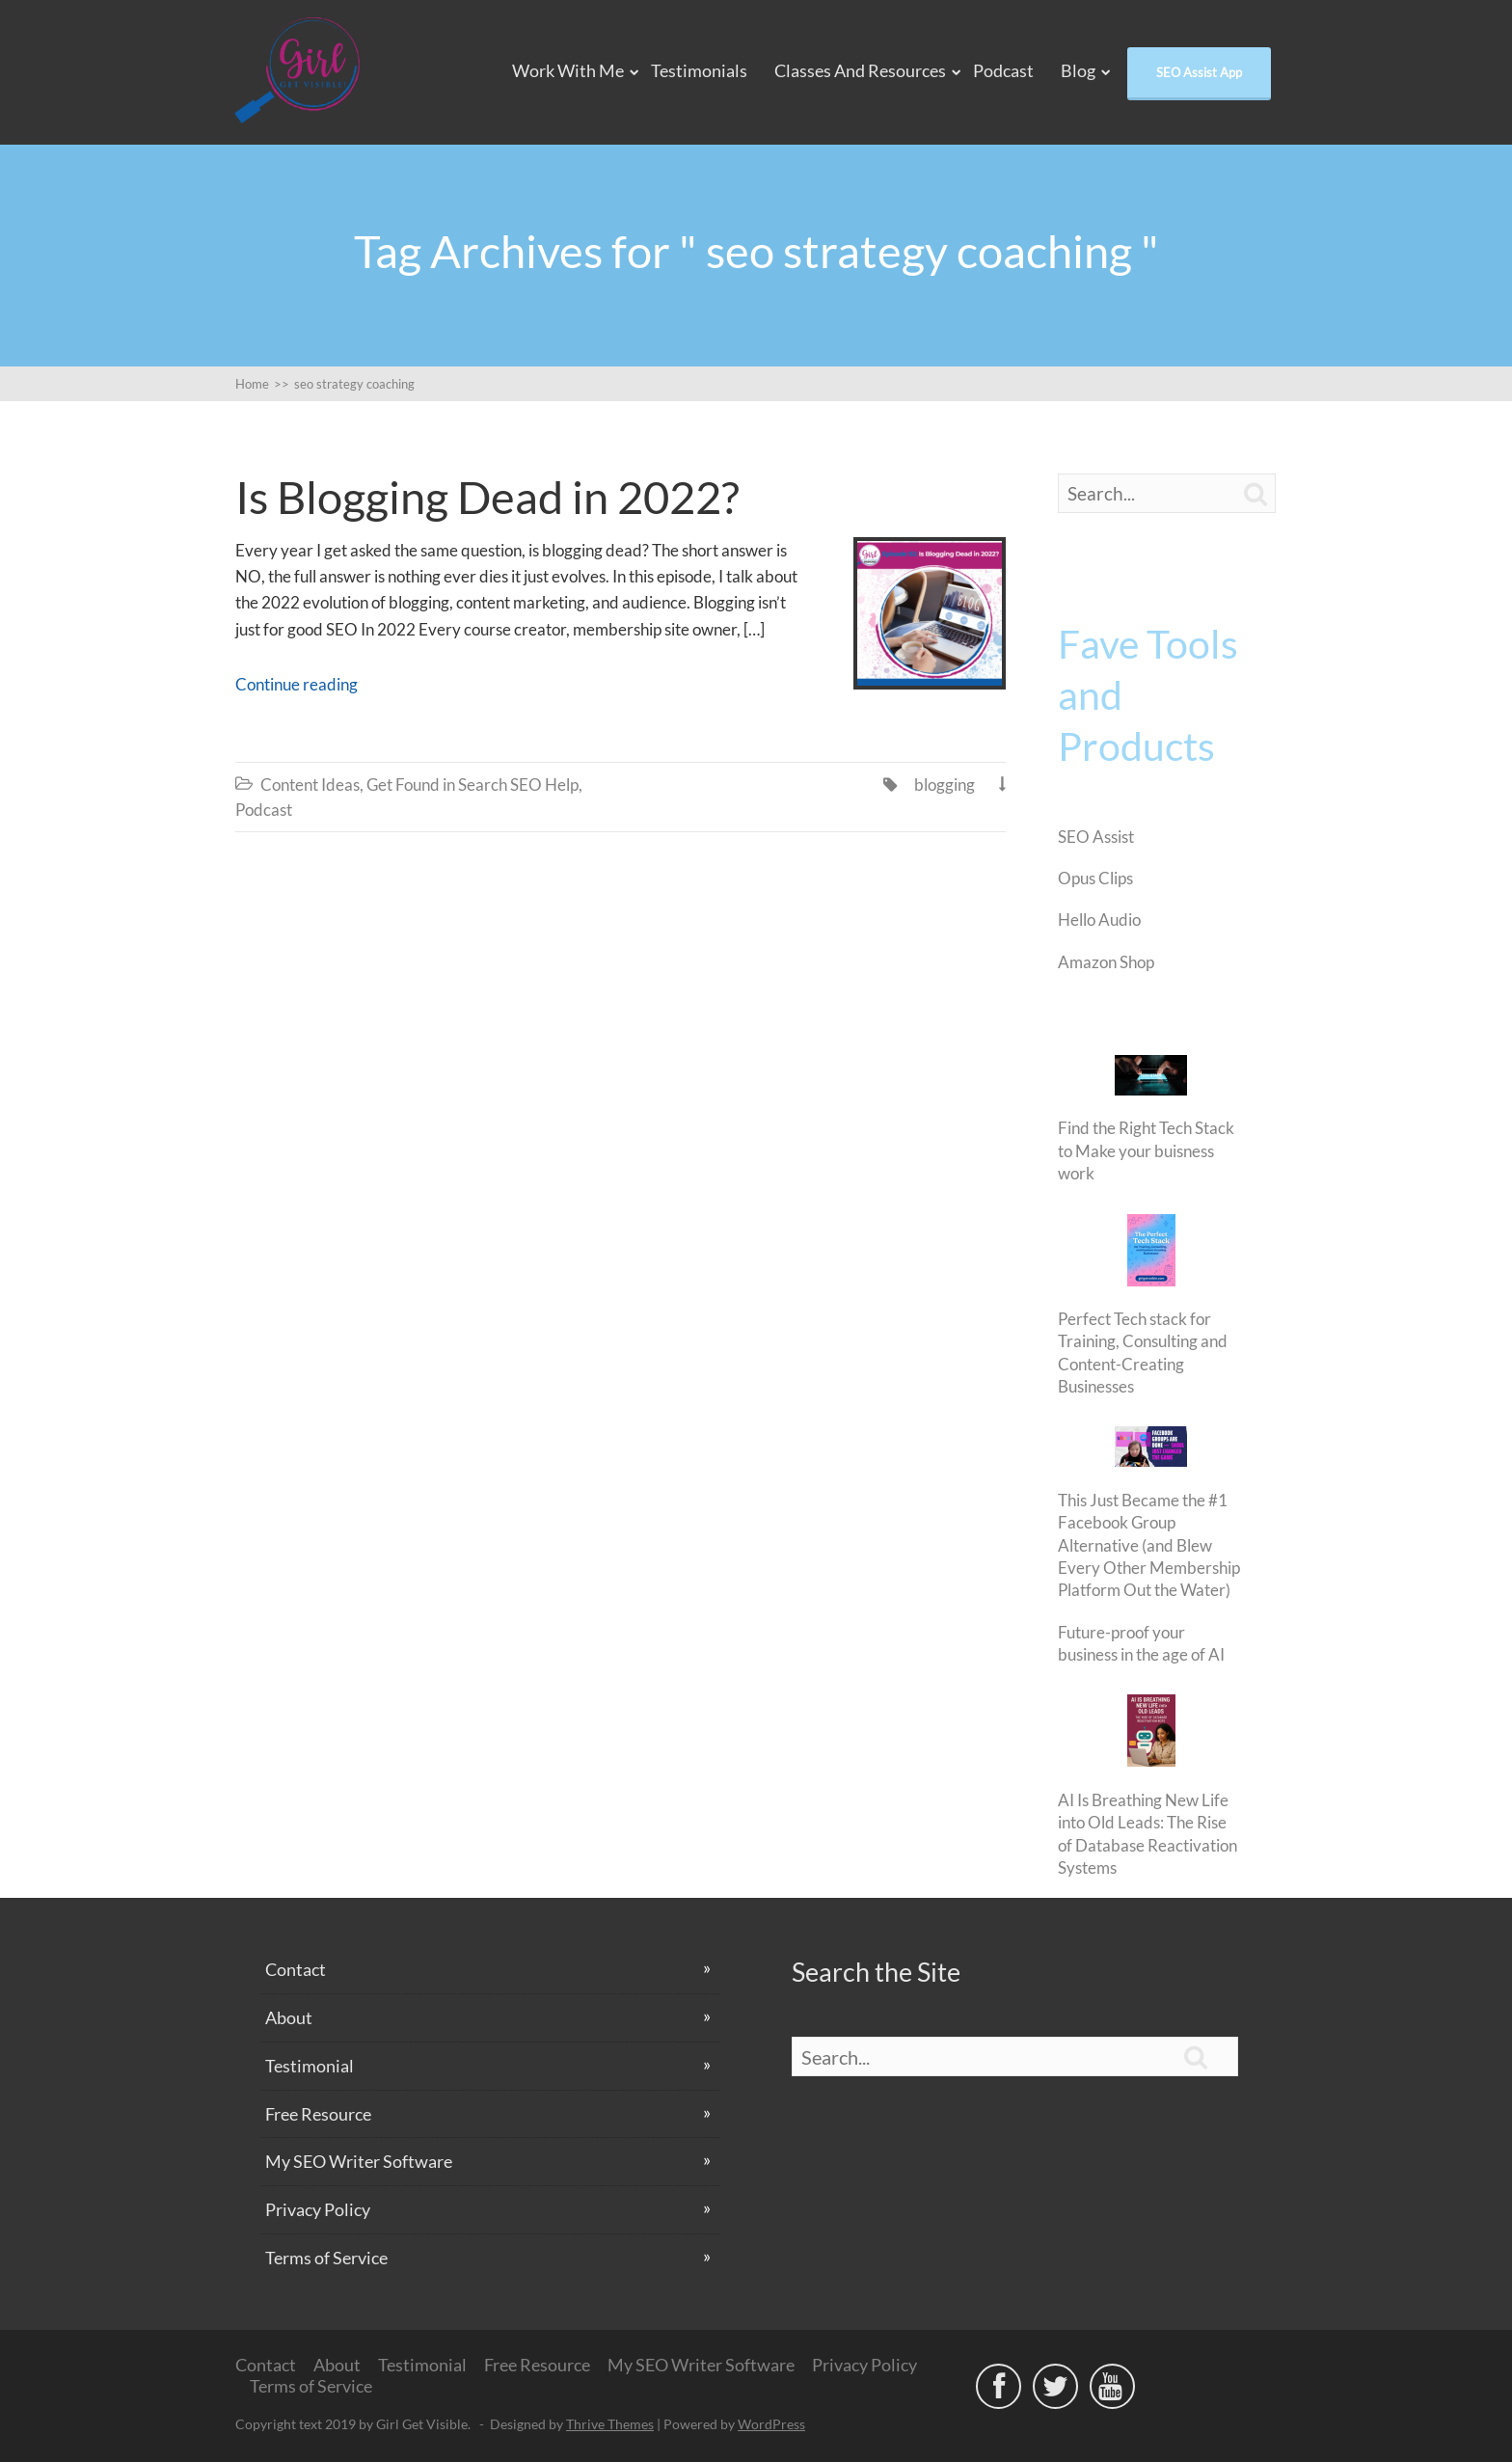 This screenshot has height=2462, width=1512. I want to click on Podcast, so click(1003, 70).